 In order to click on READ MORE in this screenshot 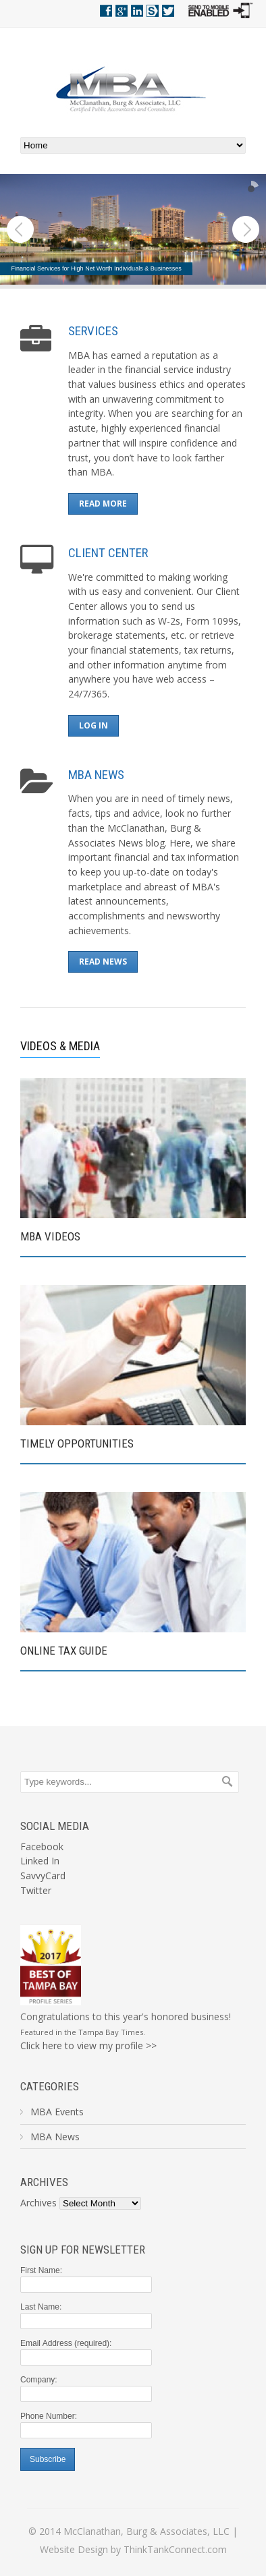, I will do `click(103, 503)`.